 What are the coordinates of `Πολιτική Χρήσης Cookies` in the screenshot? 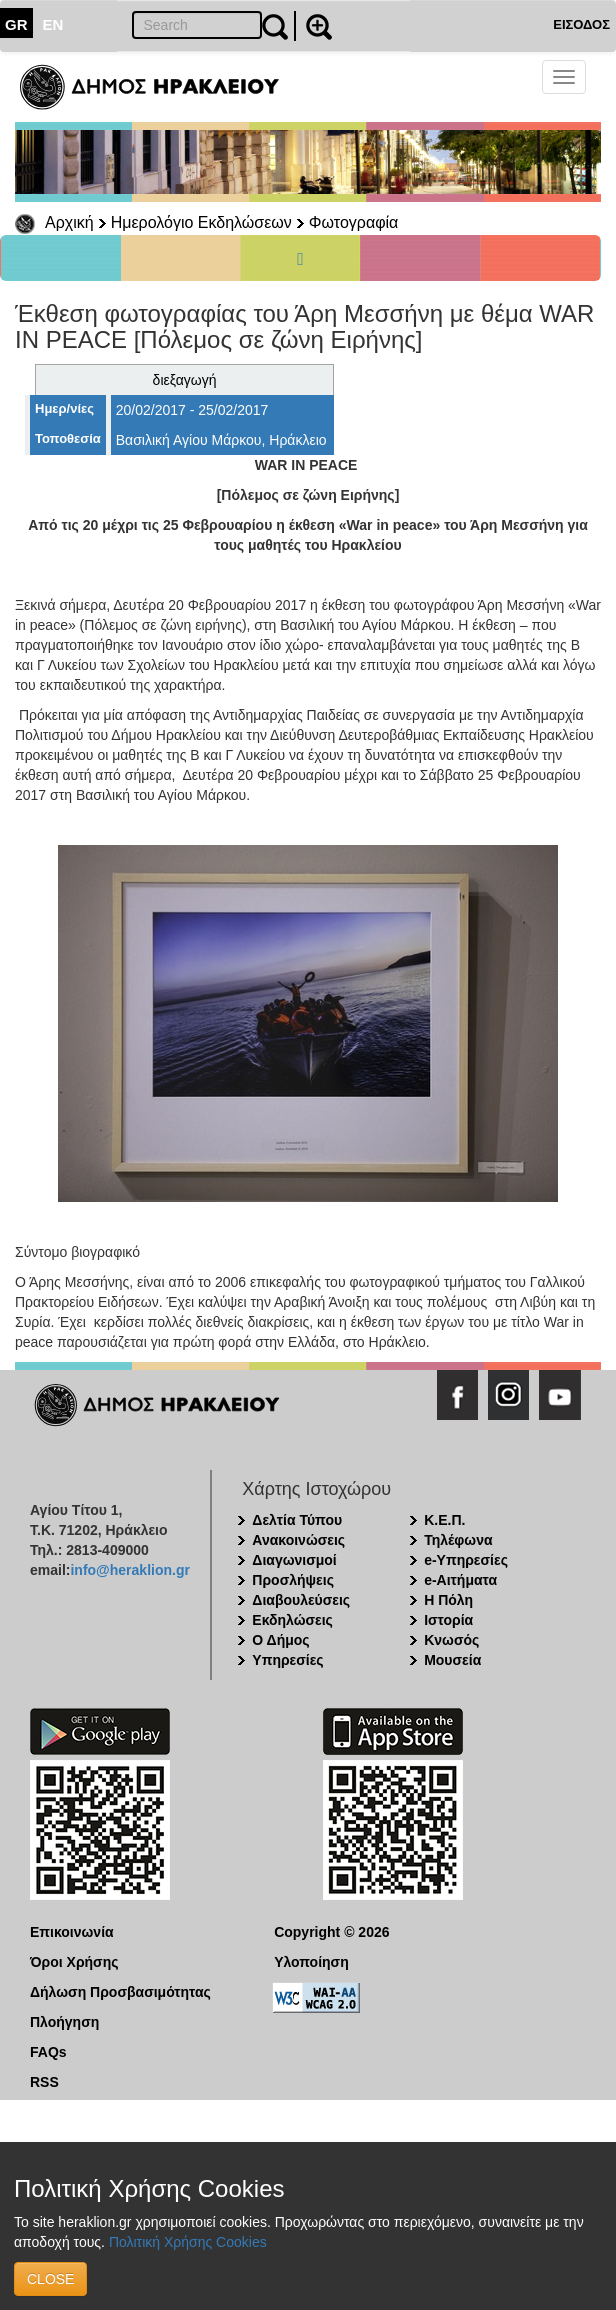 It's located at (188, 2242).